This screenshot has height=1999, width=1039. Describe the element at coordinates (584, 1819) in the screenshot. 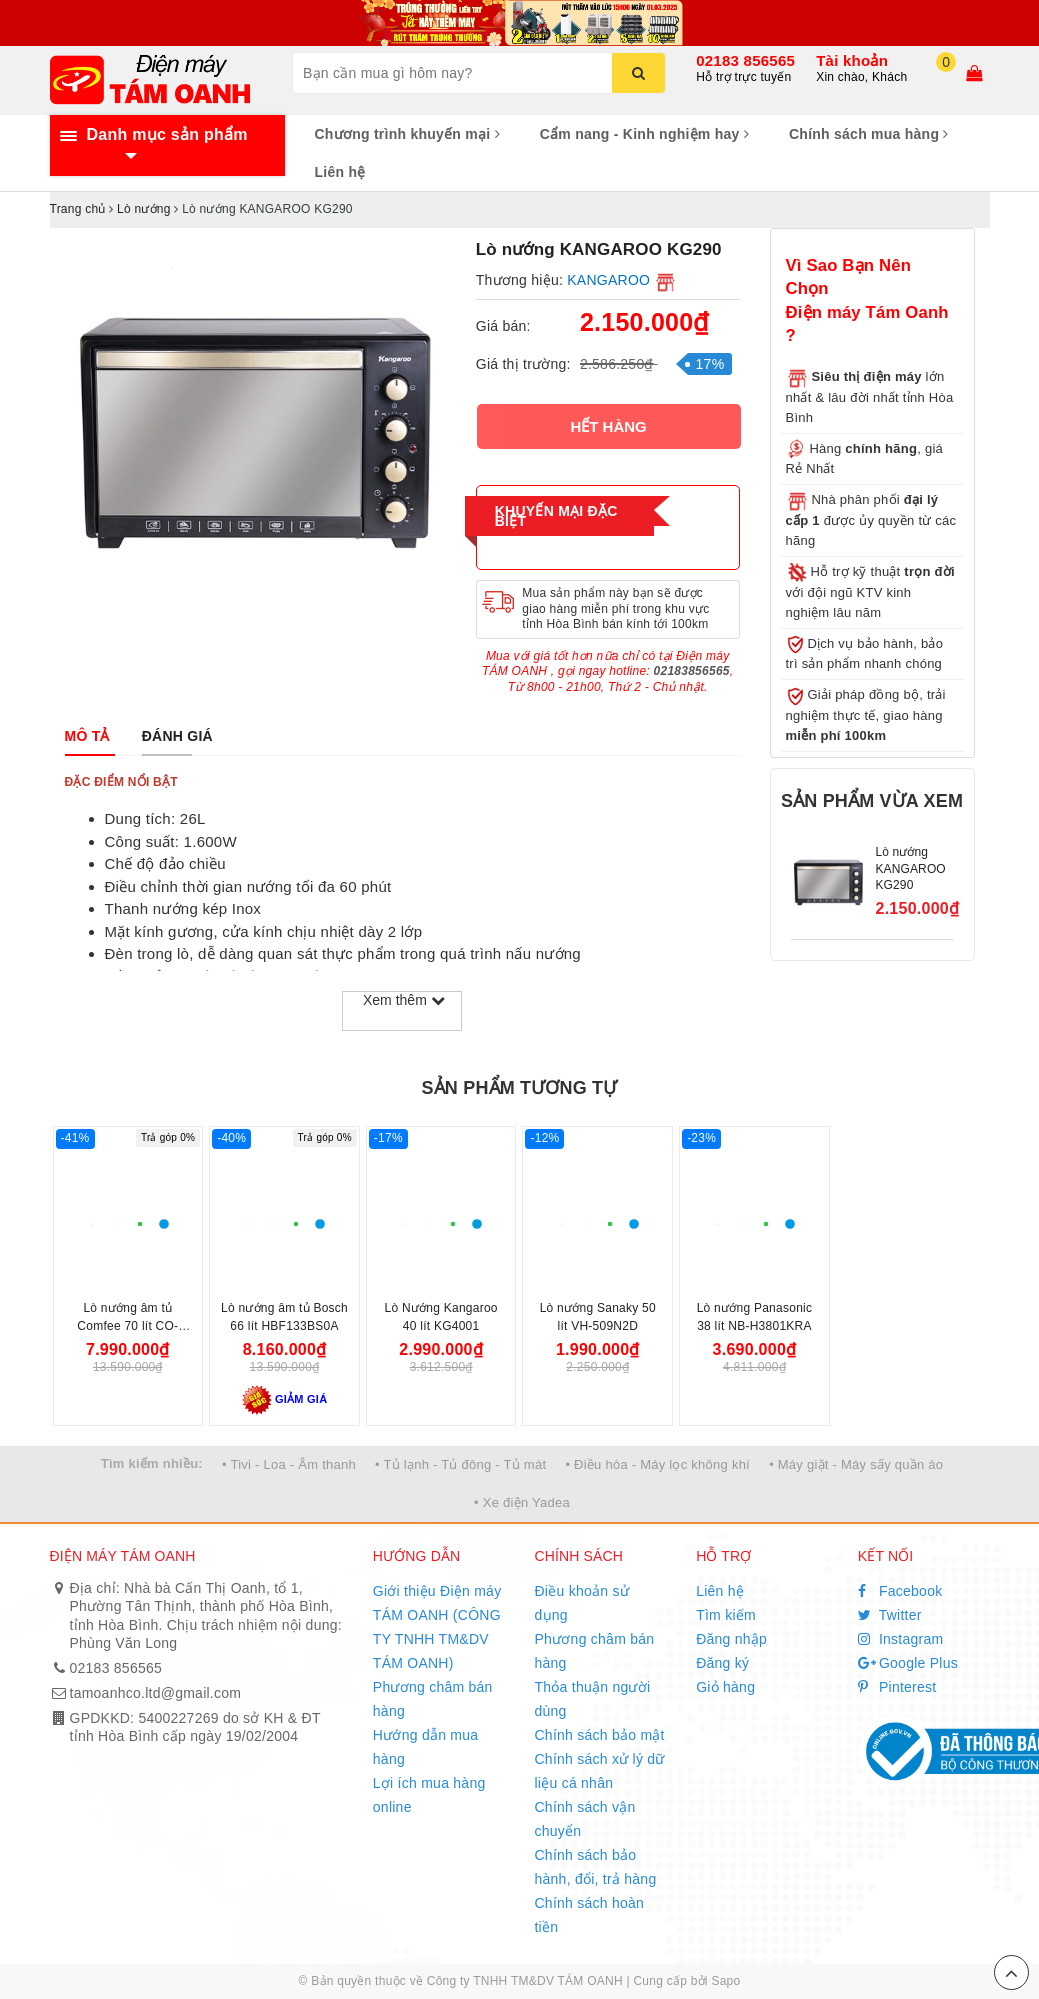

I see `Chính sách vận chuyển` at that location.